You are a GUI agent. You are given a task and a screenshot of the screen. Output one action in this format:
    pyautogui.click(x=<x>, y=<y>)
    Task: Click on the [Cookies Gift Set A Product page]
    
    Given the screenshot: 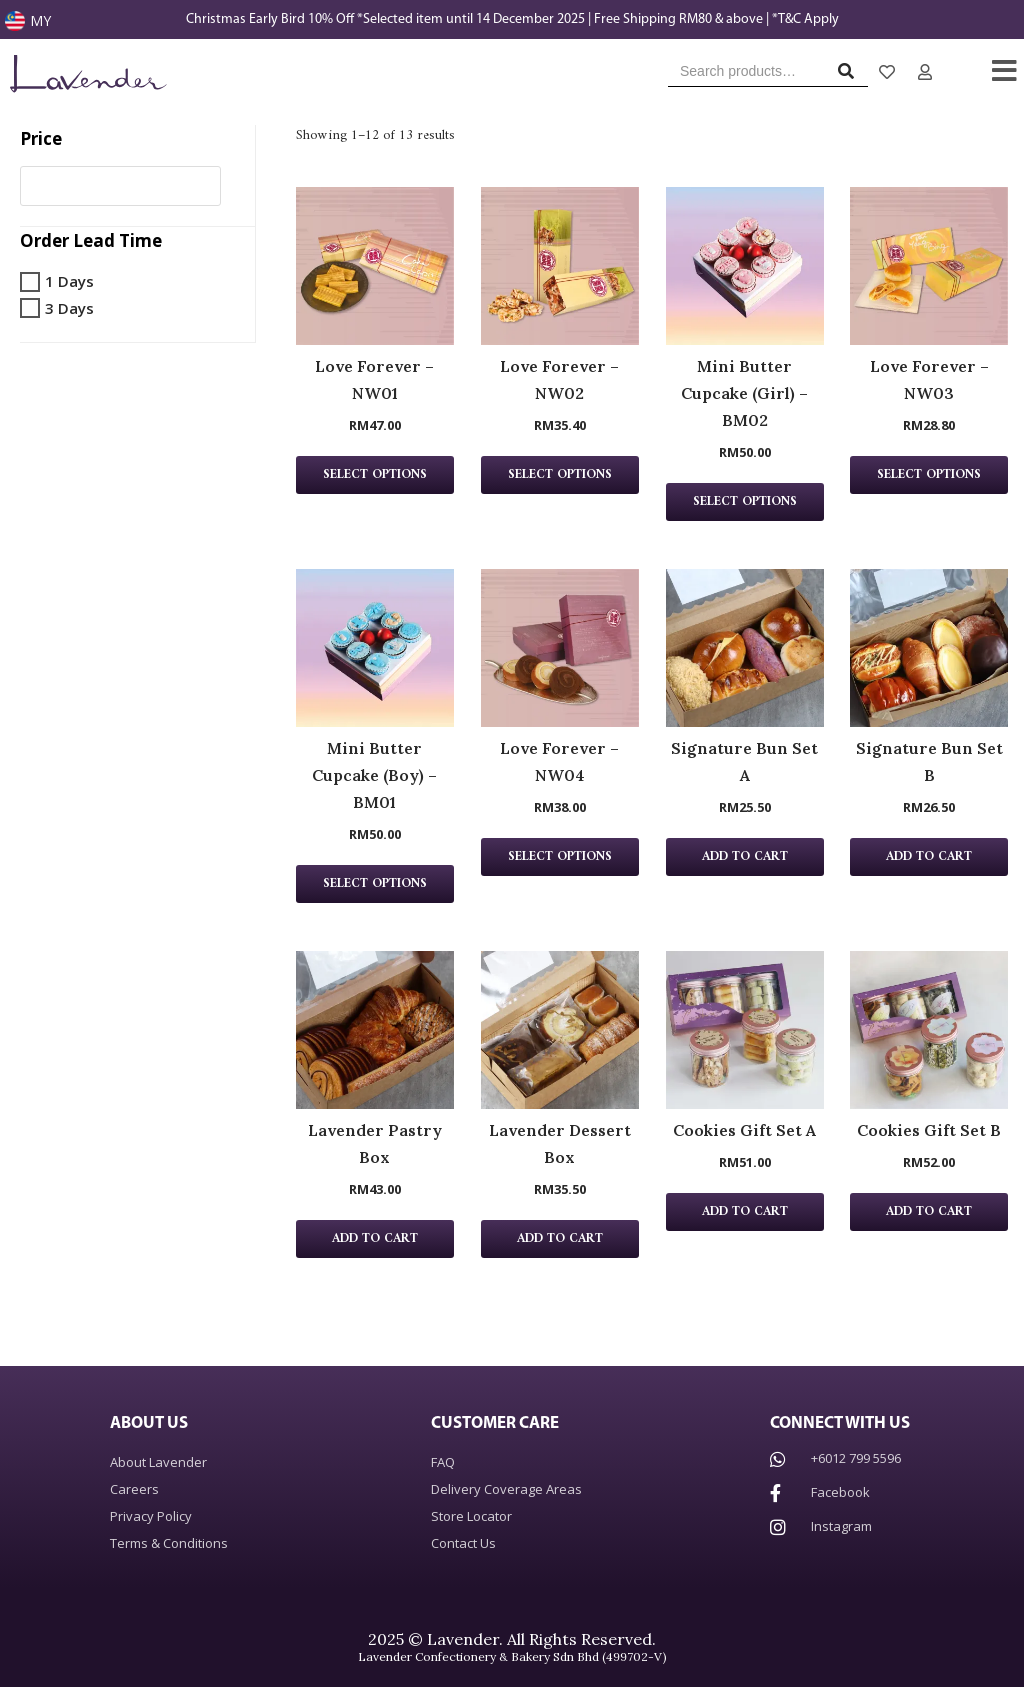 What is the action you would take?
    pyautogui.click(x=745, y=1030)
    